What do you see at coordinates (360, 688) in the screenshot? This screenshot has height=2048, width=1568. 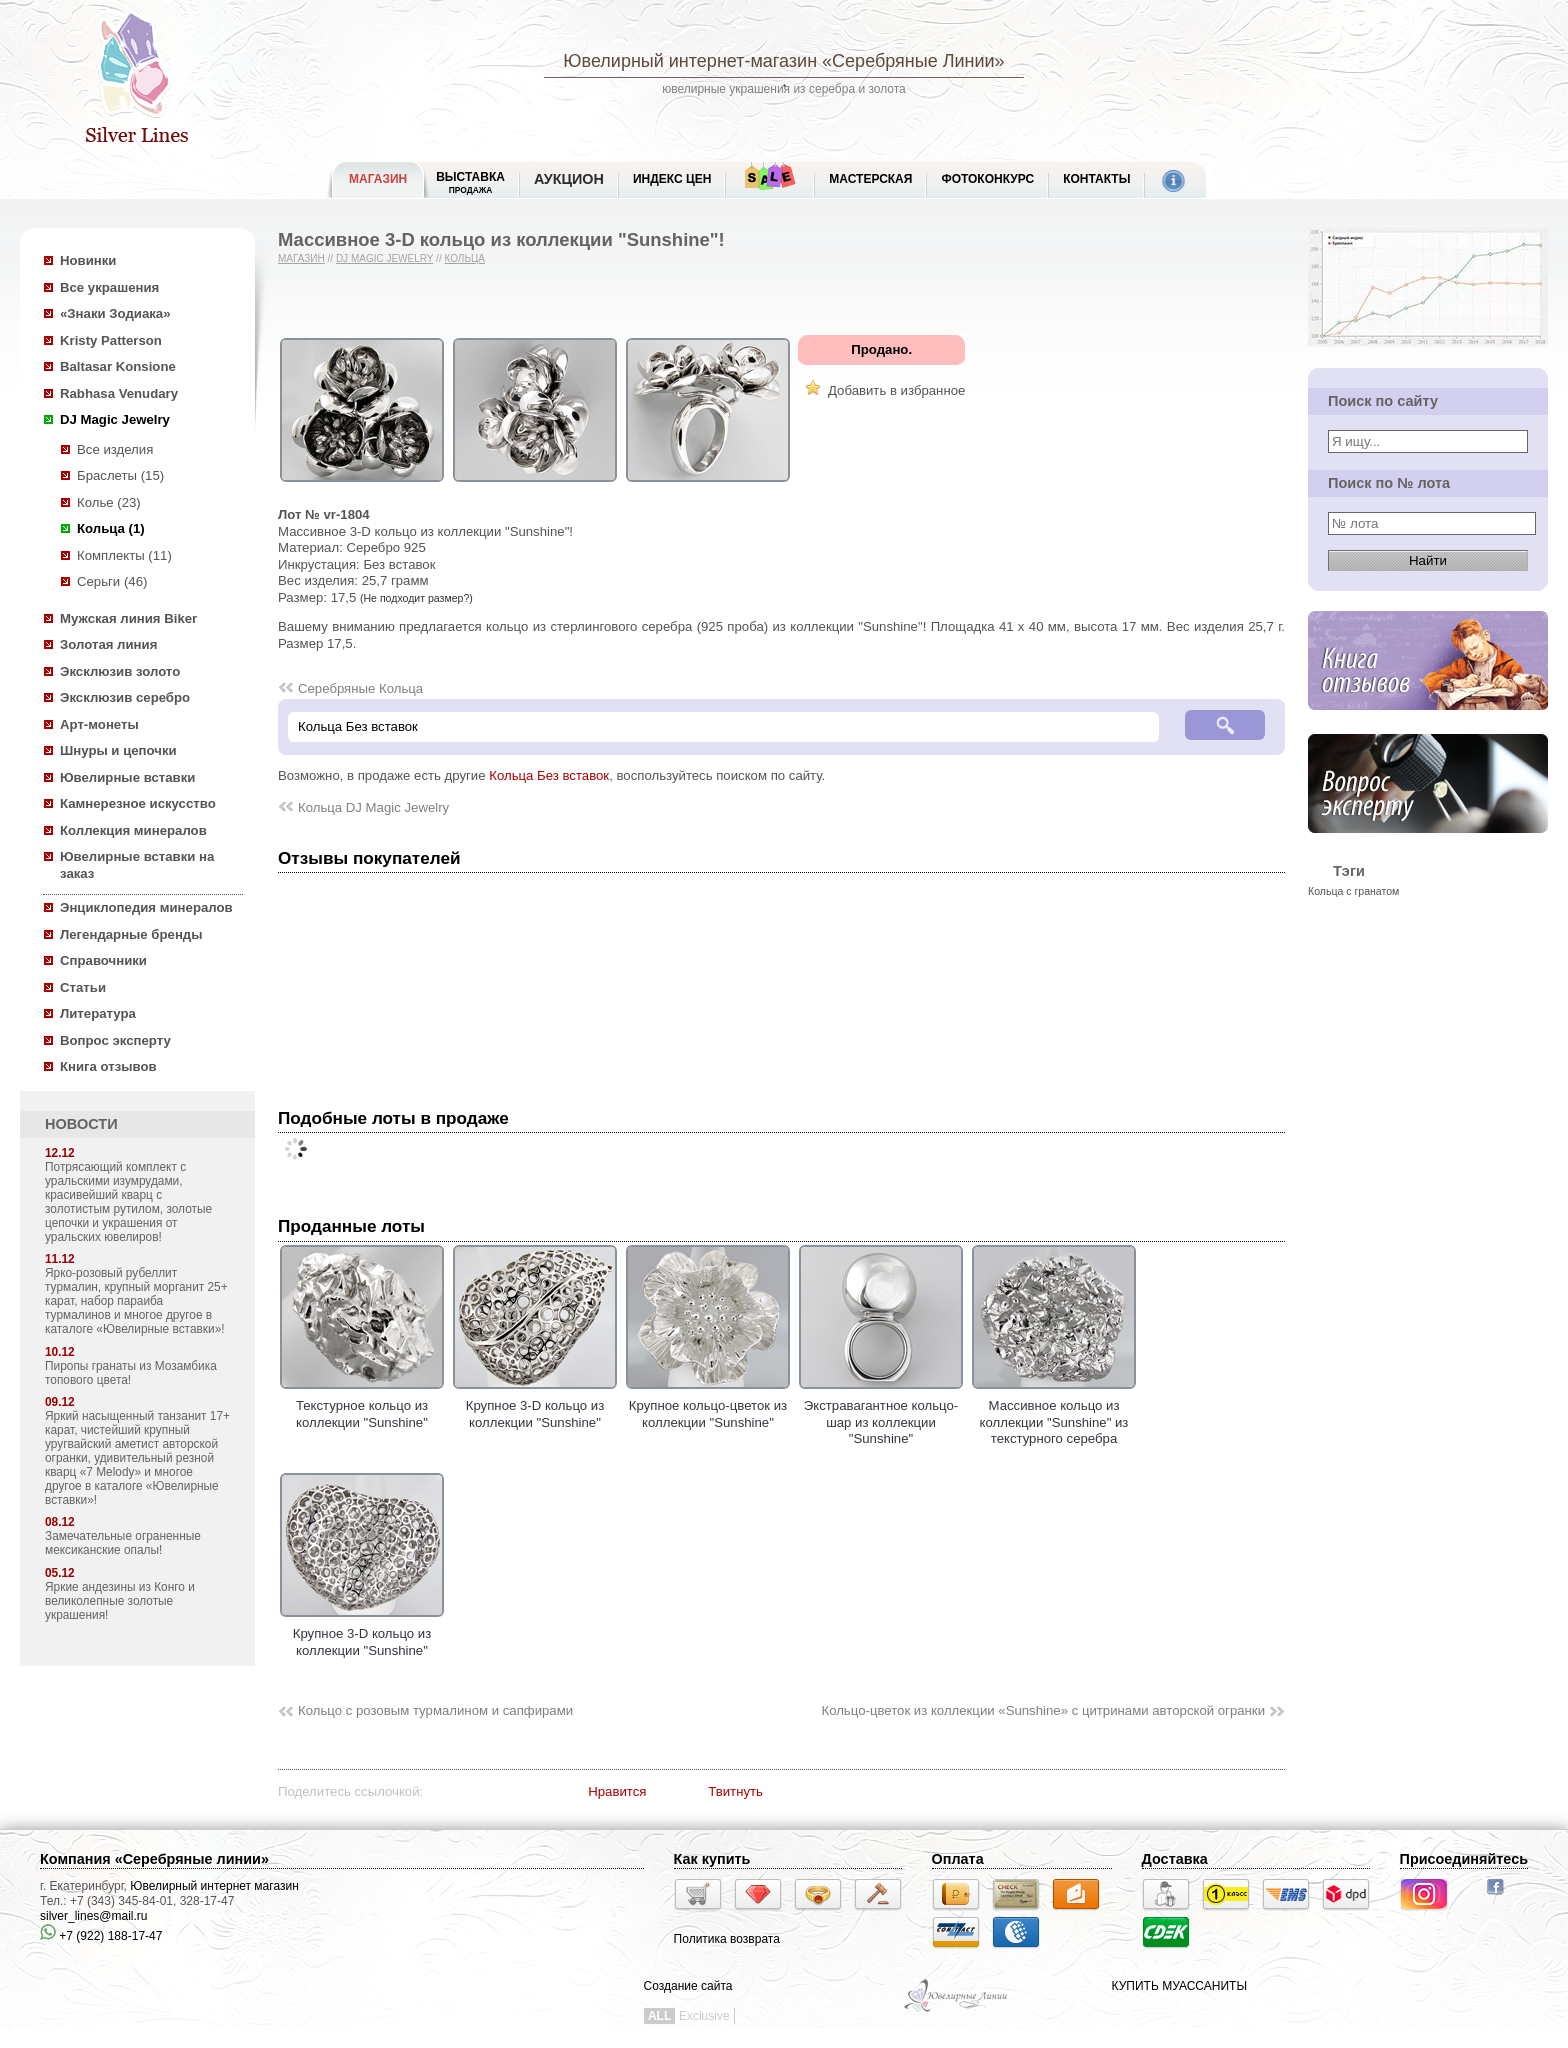 I see `Серебряные Кольца` at bounding box center [360, 688].